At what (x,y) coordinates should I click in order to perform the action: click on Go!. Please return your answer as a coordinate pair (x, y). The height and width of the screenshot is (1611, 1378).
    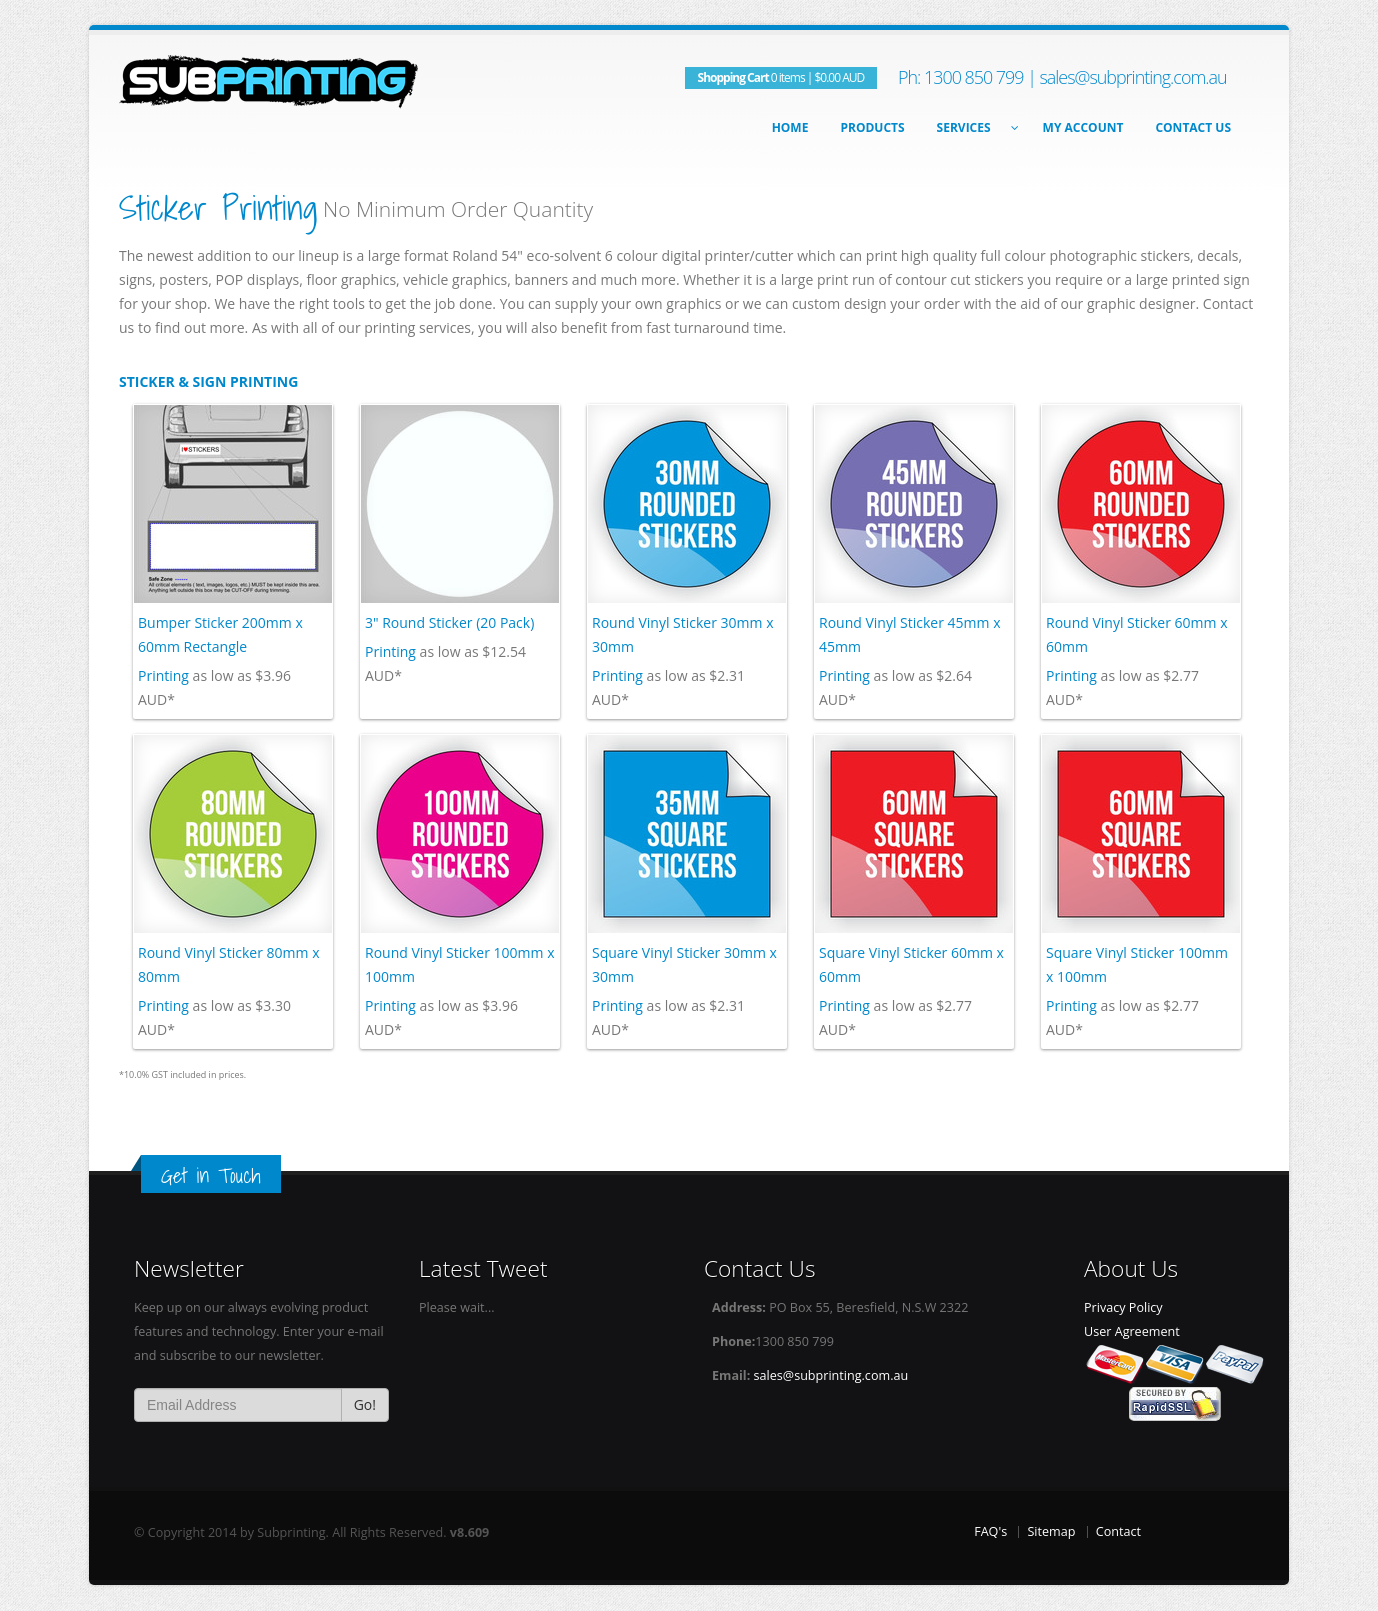
    Looking at the image, I should click on (365, 1404).